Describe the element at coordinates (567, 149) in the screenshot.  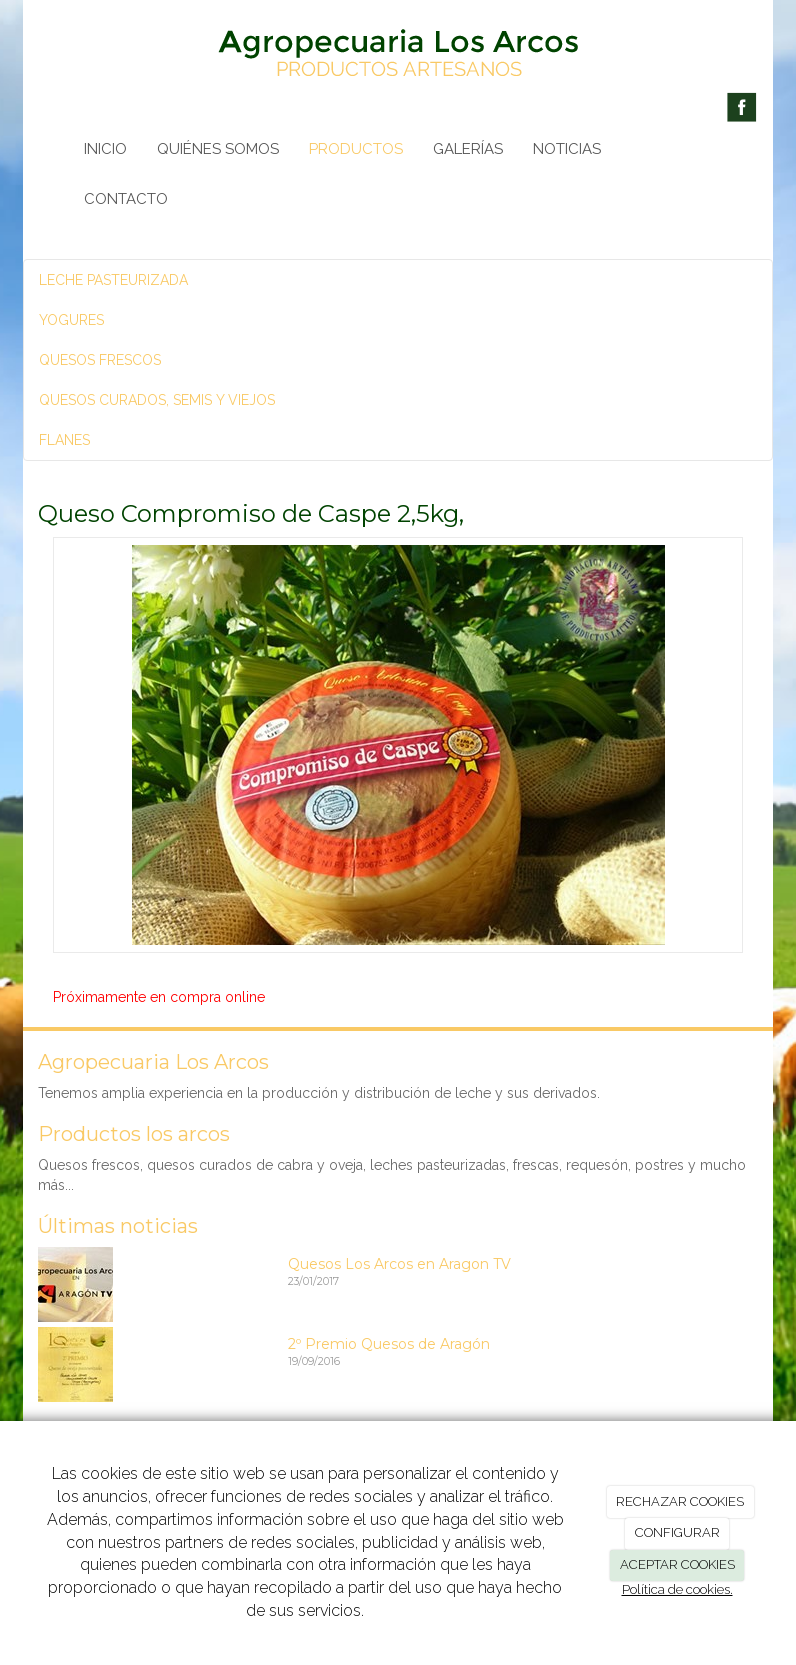
I see `NOTICIAS` at that location.